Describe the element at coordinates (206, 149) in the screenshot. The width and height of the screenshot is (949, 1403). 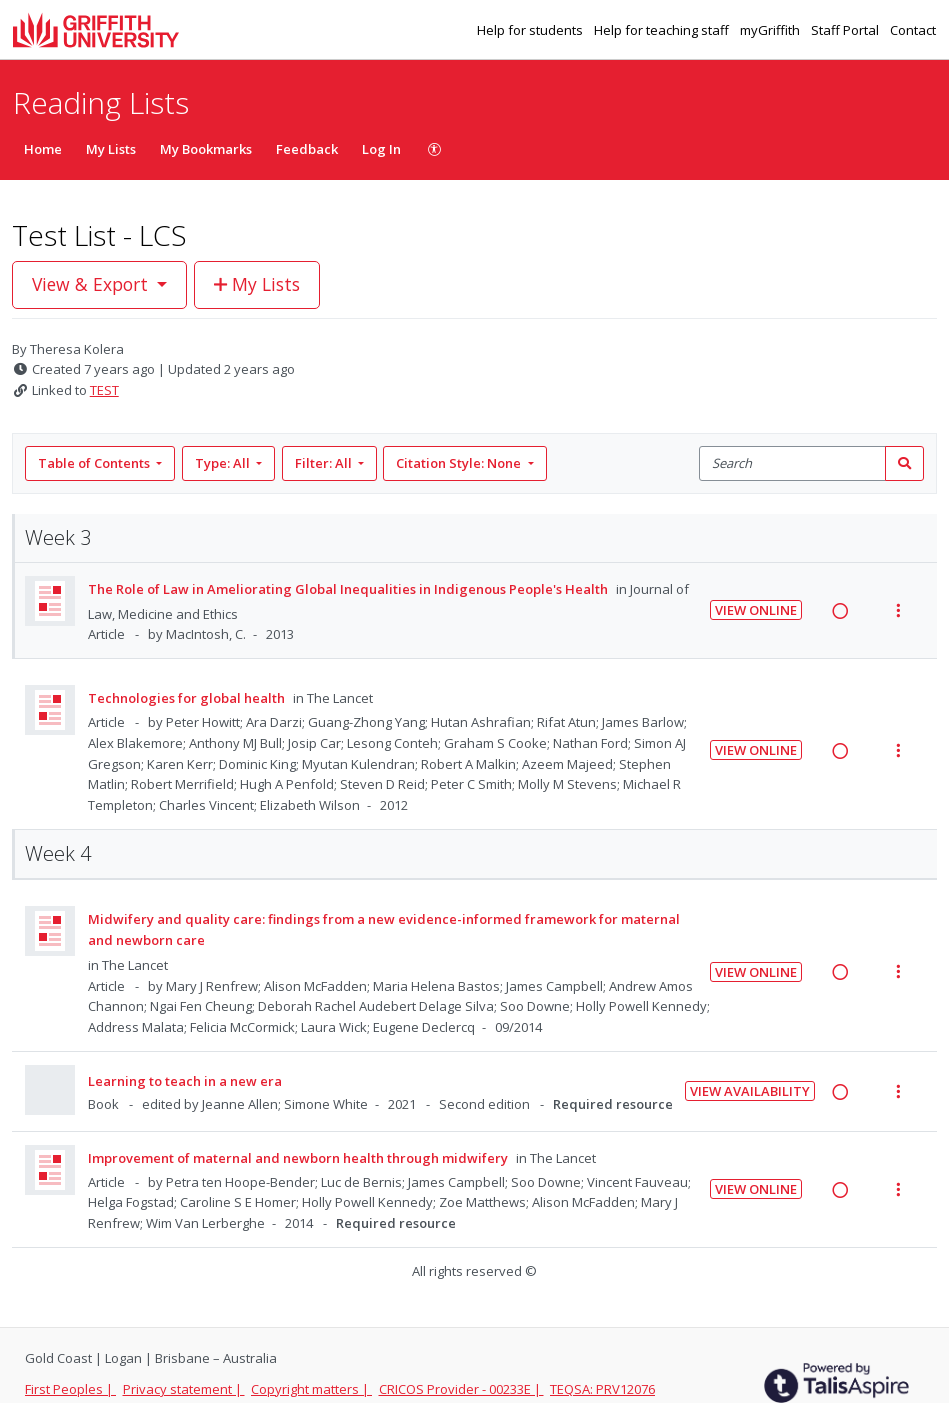
I see `My Bookmarks` at that location.